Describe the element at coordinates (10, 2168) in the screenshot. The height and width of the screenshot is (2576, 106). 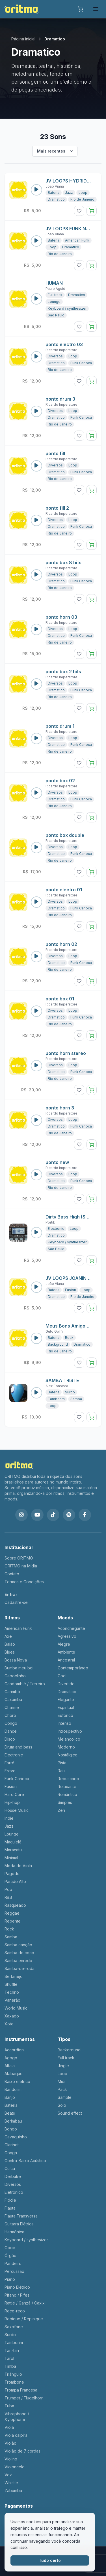
I see `Cuíca` at that location.